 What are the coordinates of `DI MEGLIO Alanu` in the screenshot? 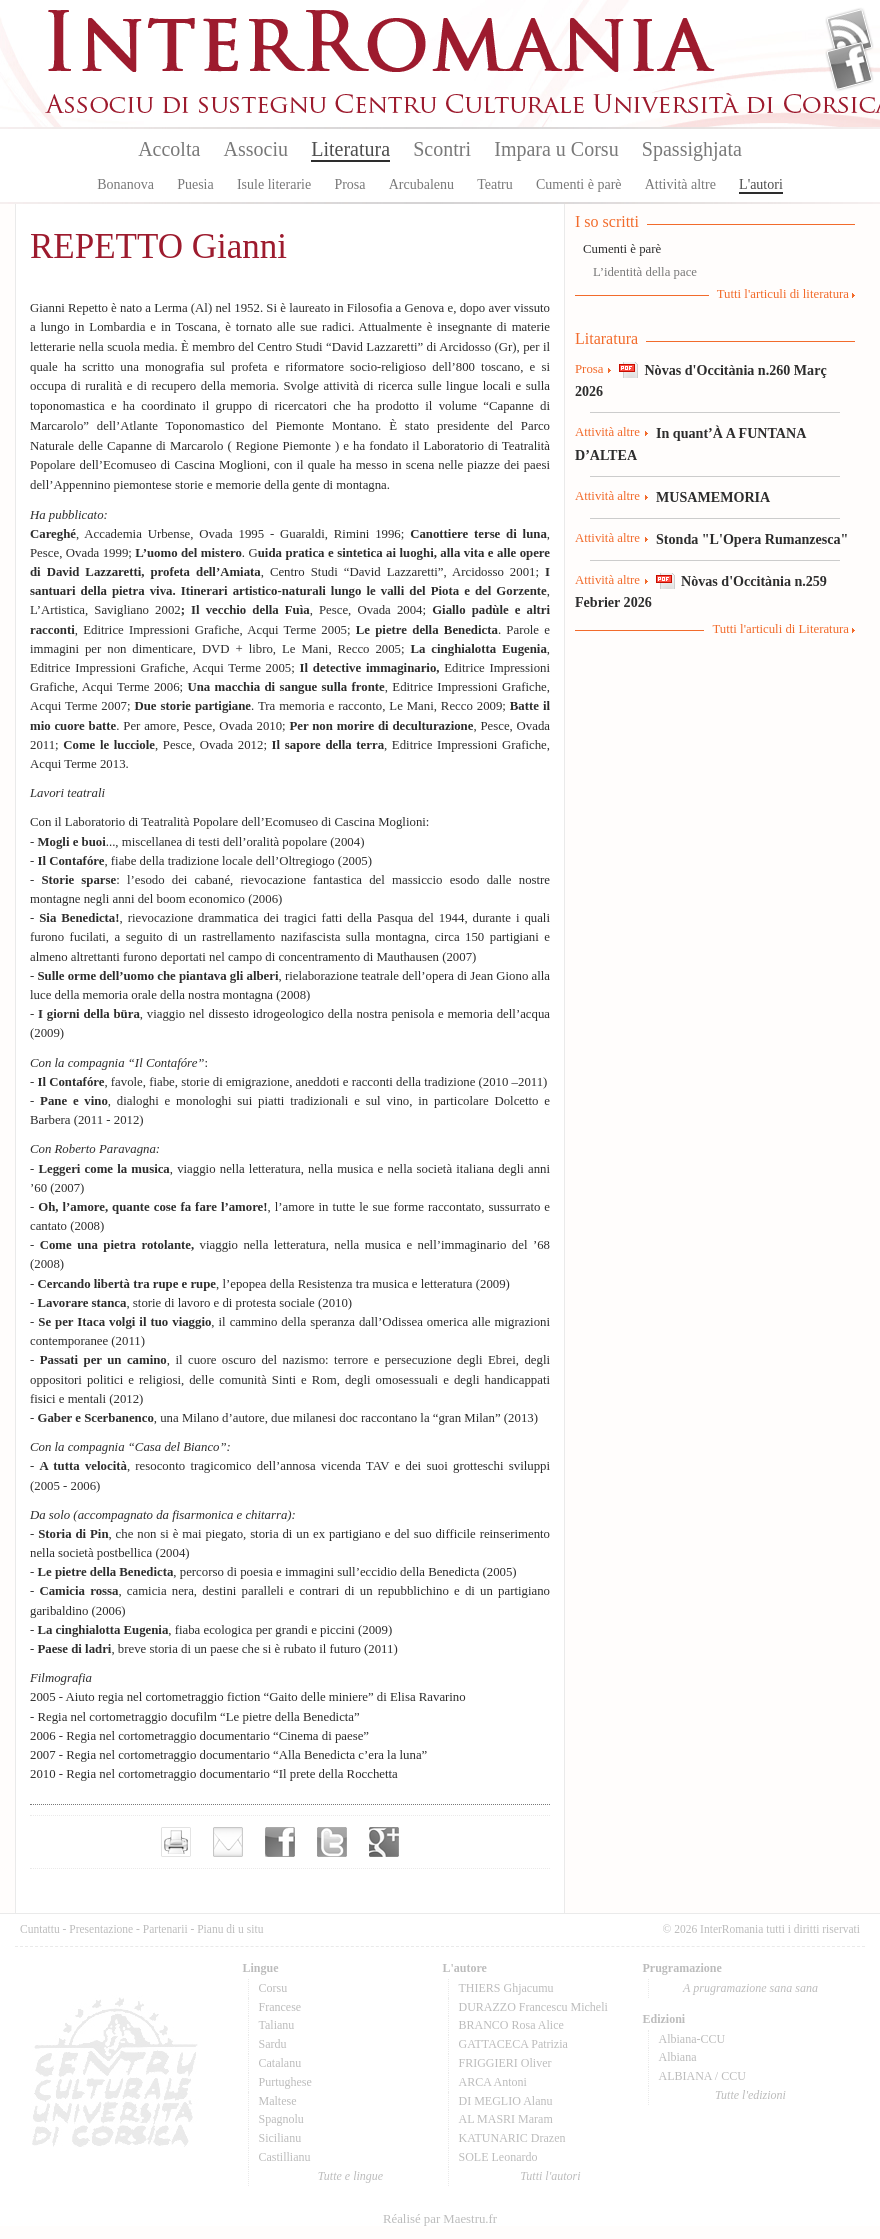 It's located at (506, 2101).